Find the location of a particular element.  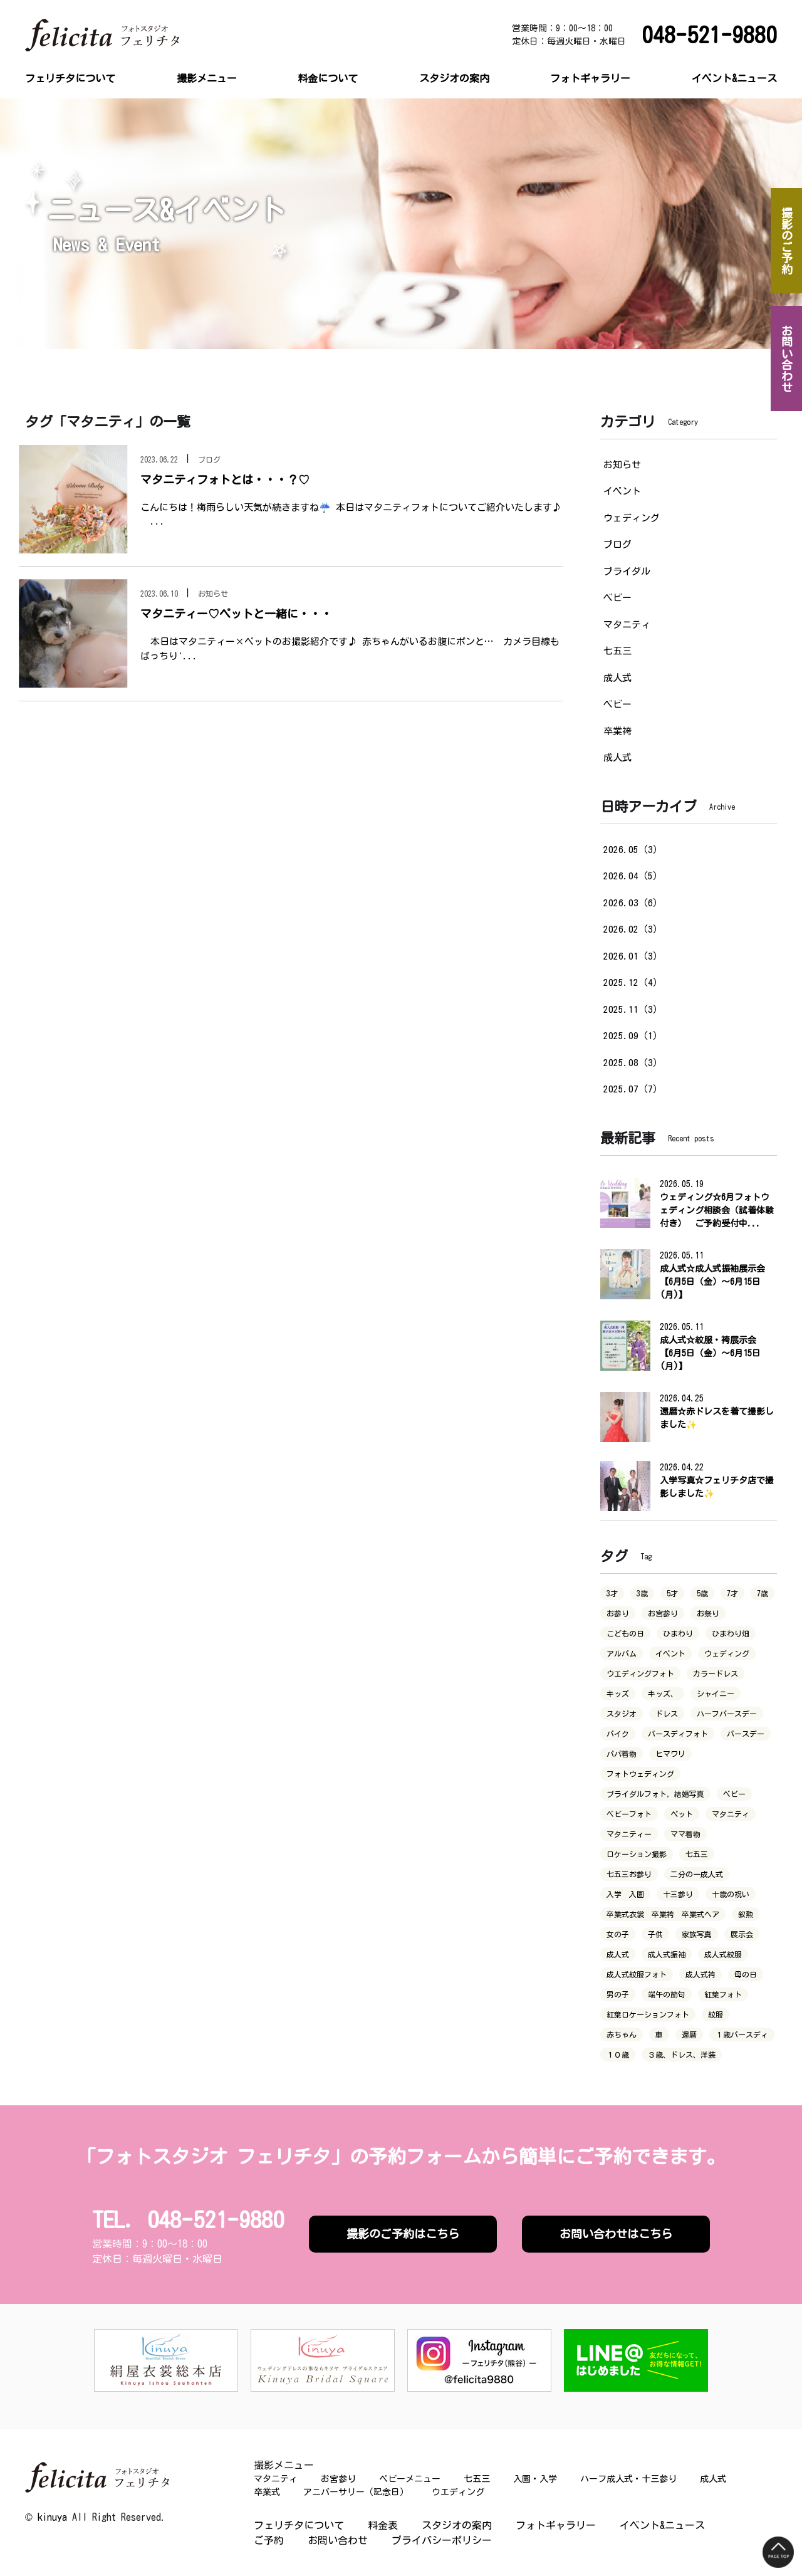

ペット is located at coordinates (681, 1814).